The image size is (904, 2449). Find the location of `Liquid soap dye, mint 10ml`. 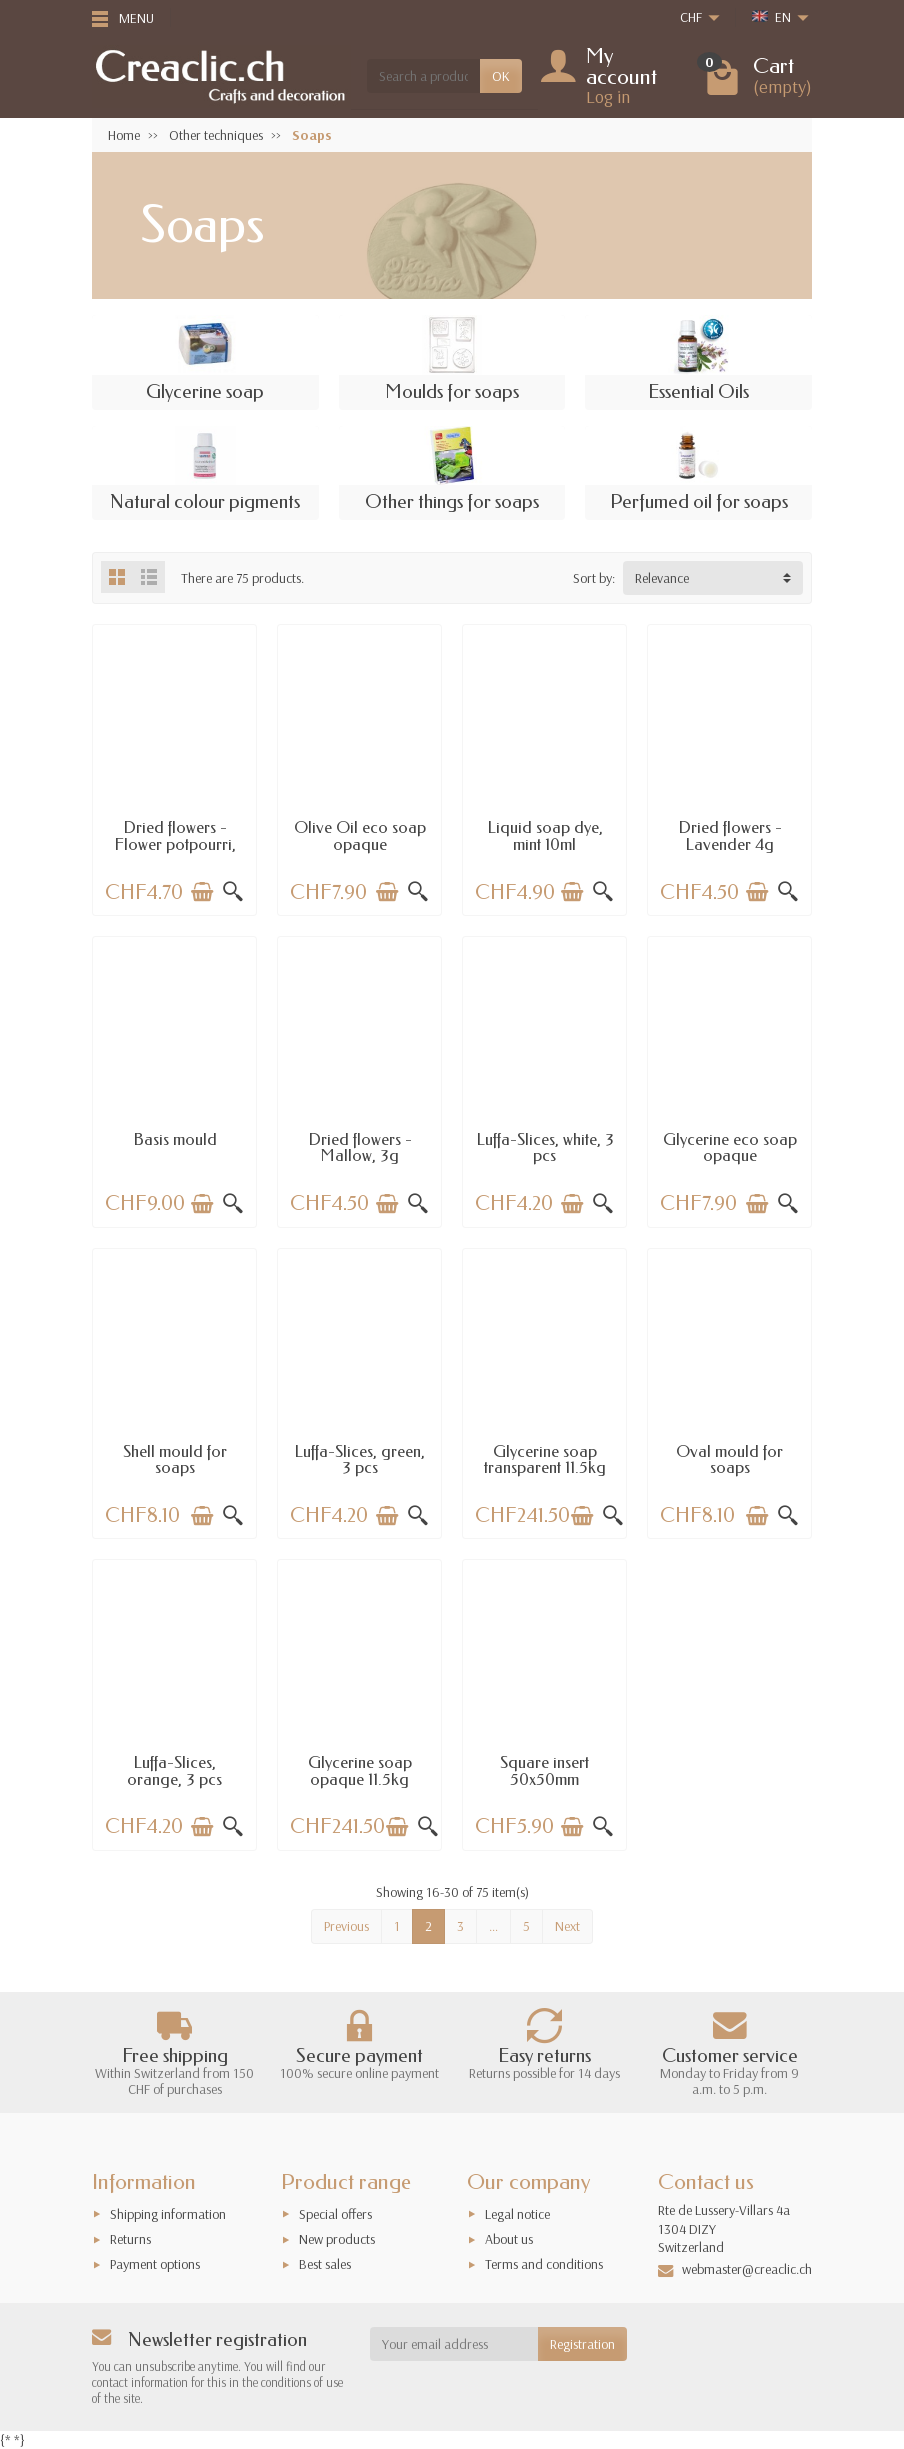

Liquid soap dye, mint 10ml is located at coordinates (545, 835).